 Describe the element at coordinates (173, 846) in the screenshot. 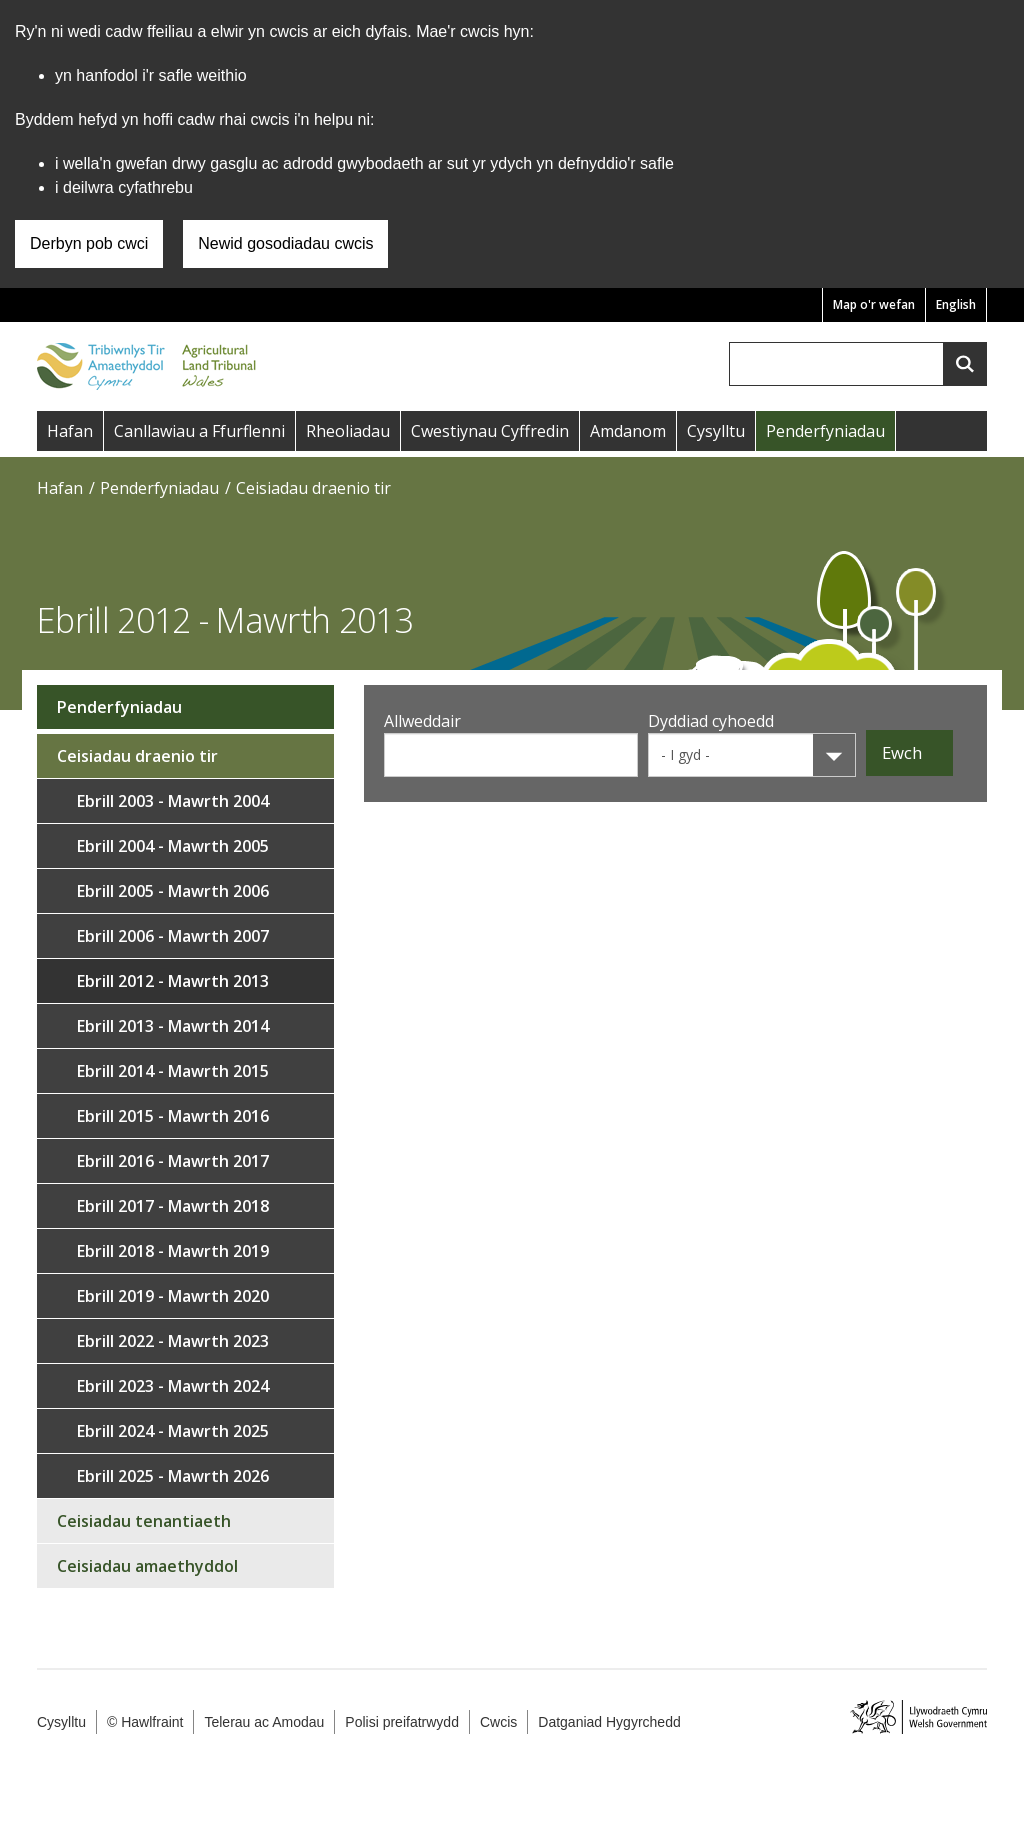

I see `Ebrill 2004 - Mawrth 2005` at that location.